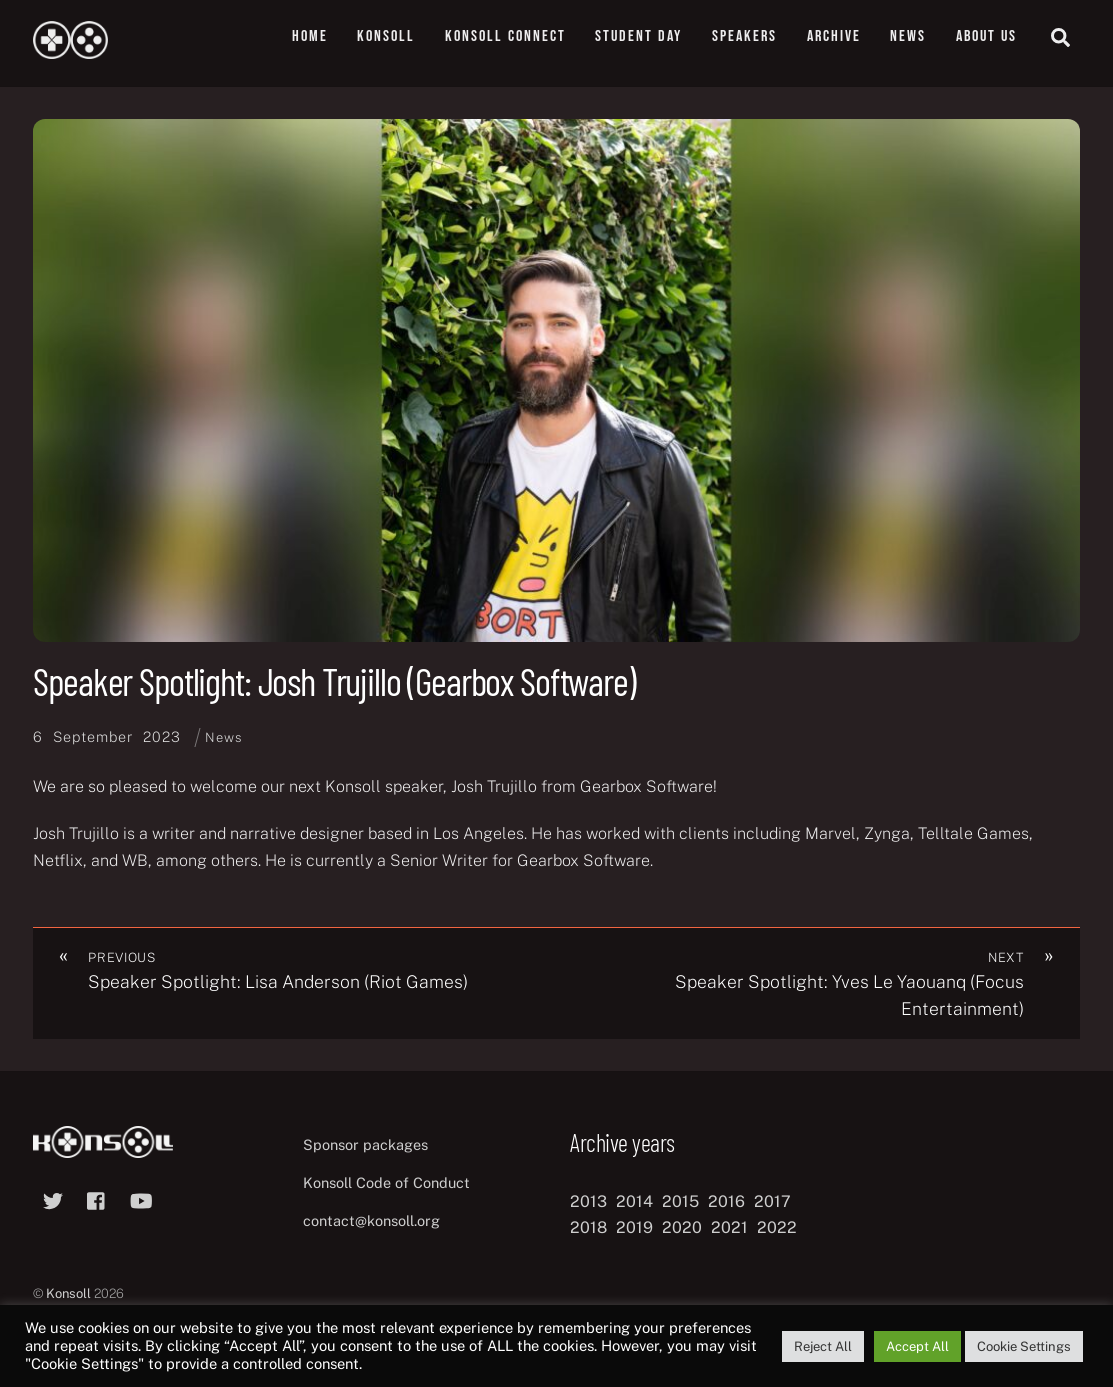  What do you see at coordinates (53, 1198) in the screenshot?
I see `[twitter]` at bounding box center [53, 1198].